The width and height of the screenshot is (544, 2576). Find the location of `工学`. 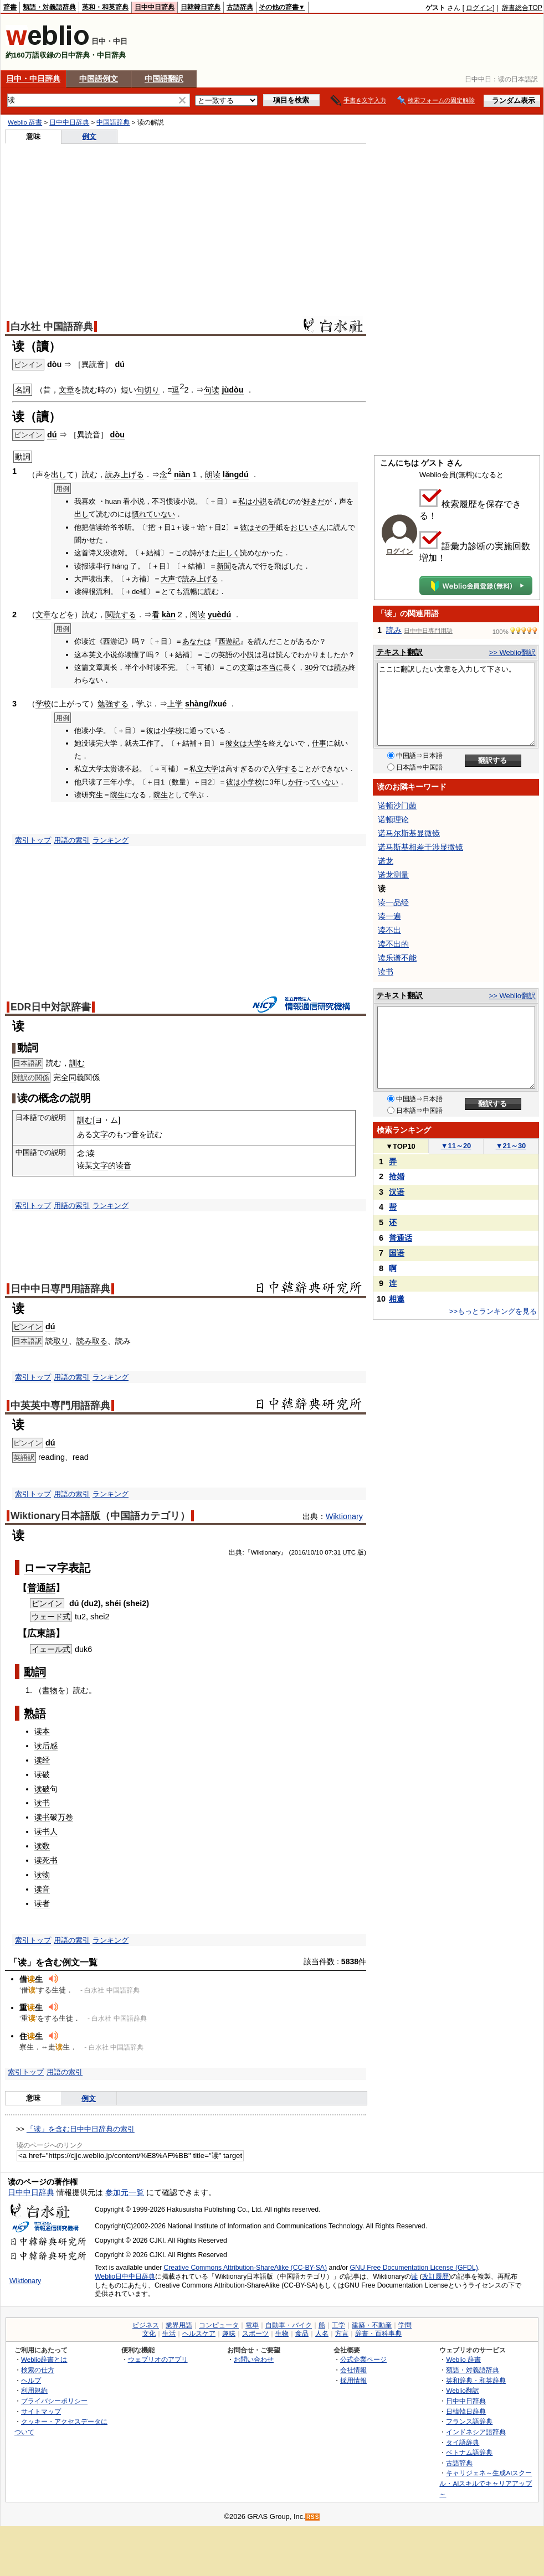

工学 is located at coordinates (338, 2325).